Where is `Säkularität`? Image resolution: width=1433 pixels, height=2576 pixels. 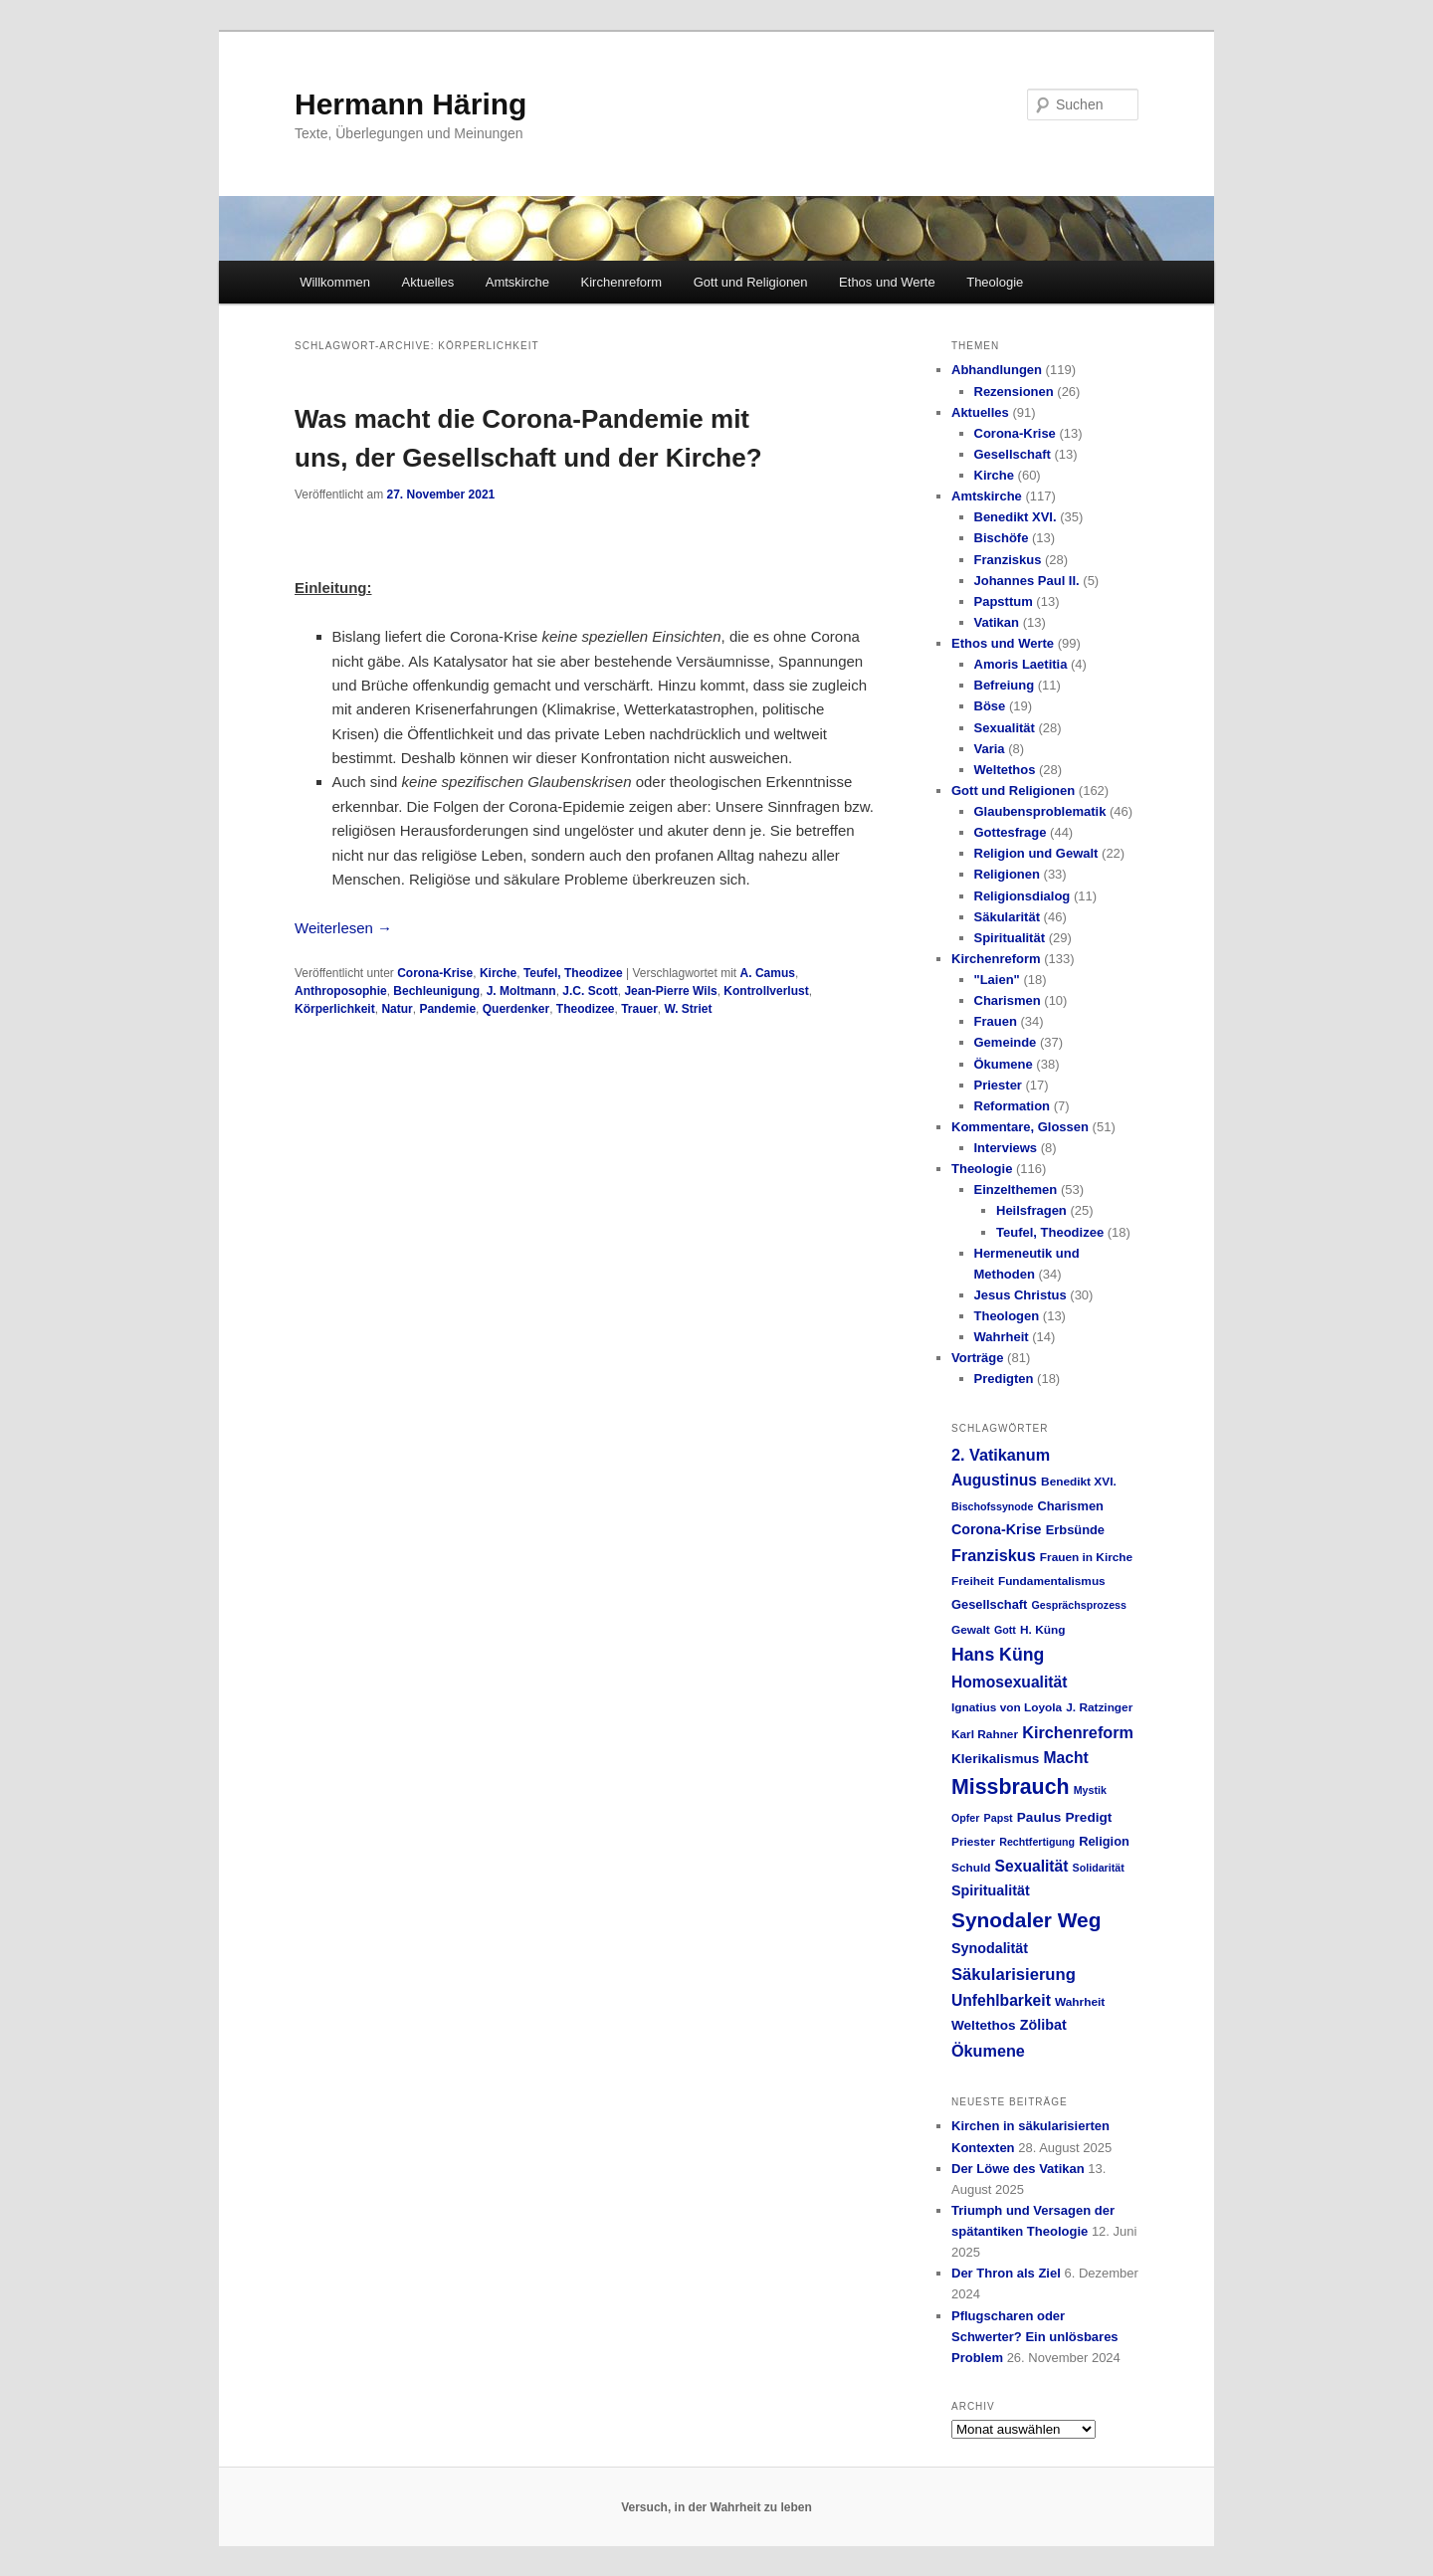
Säkularität is located at coordinates (1007, 916).